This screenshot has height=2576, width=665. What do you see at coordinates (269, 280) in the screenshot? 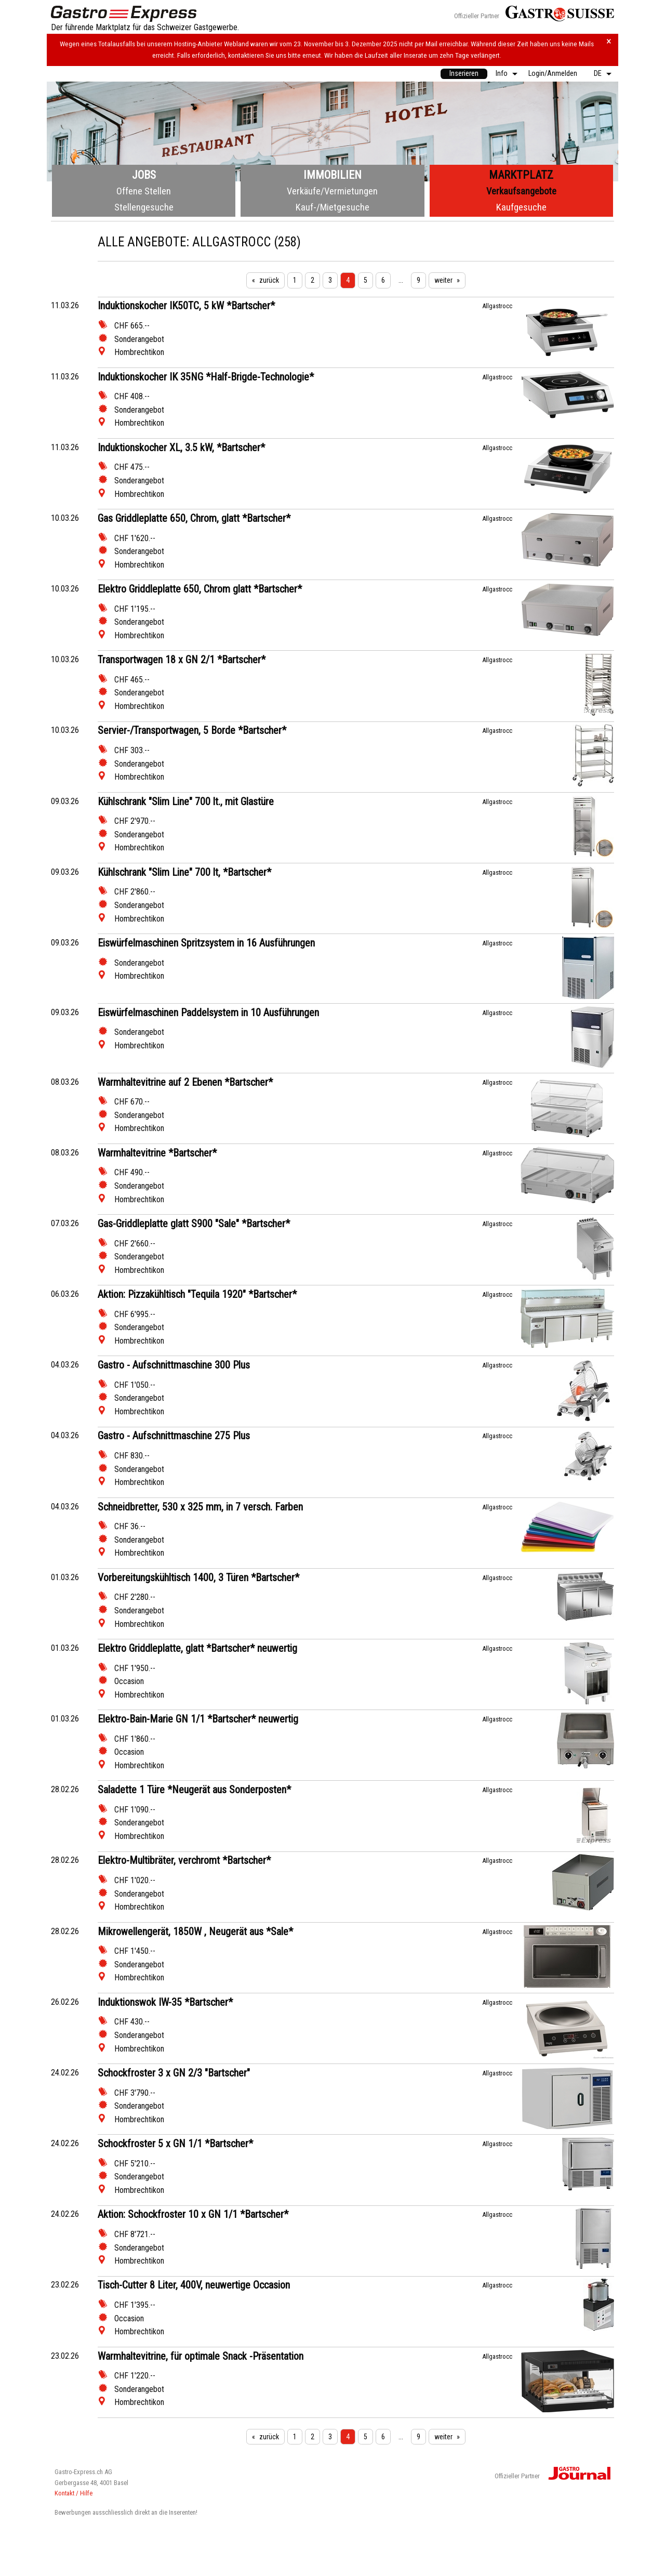
I see `zurück` at bounding box center [269, 280].